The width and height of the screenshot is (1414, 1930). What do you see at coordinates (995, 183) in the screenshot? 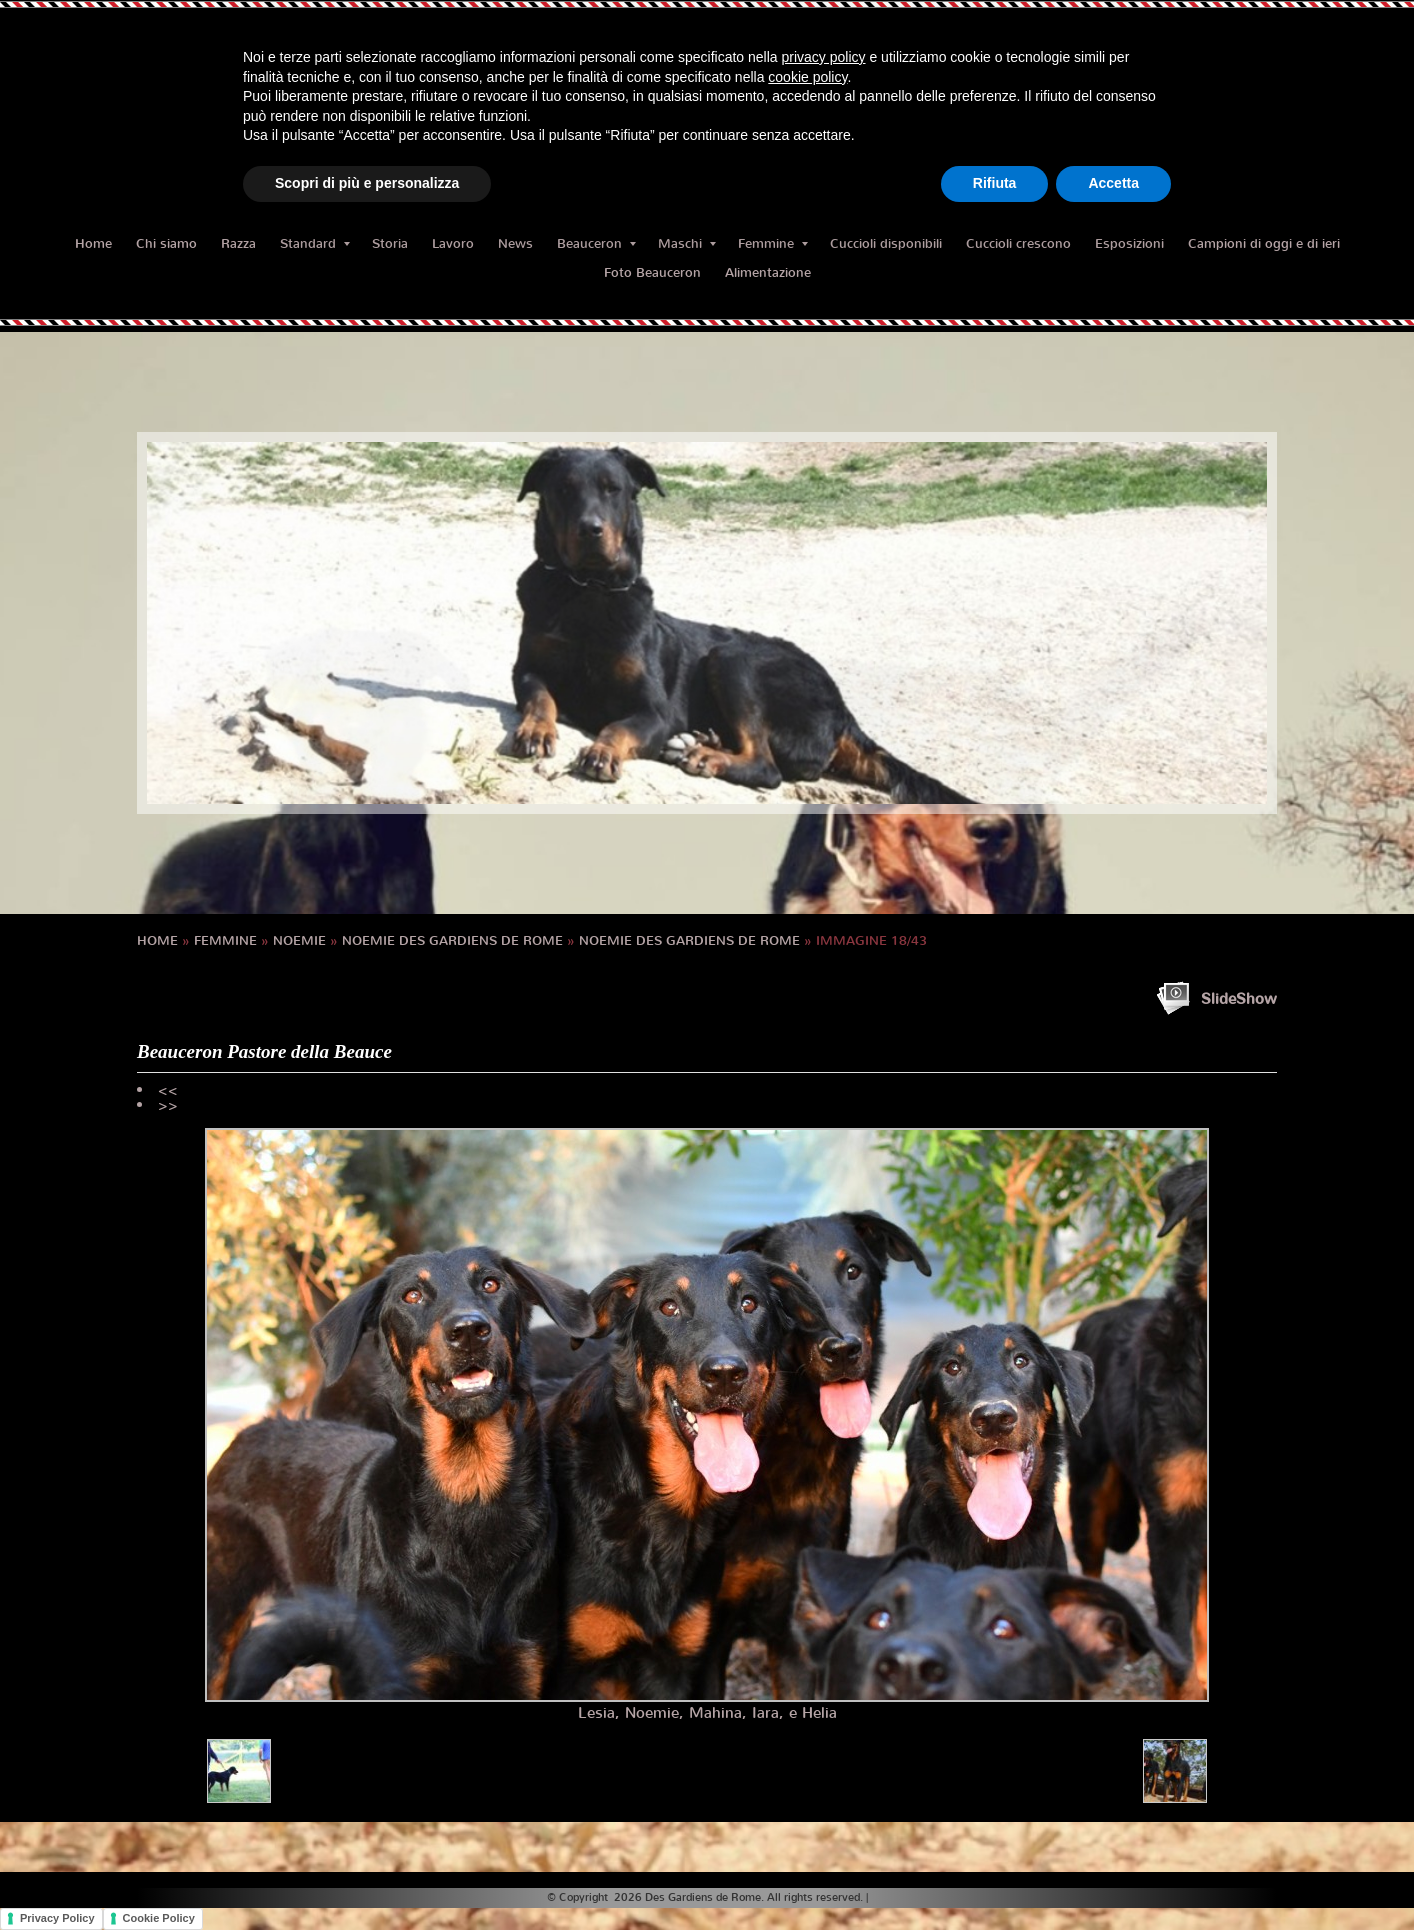
I see `Rifiuta [button]` at bounding box center [995, 183].